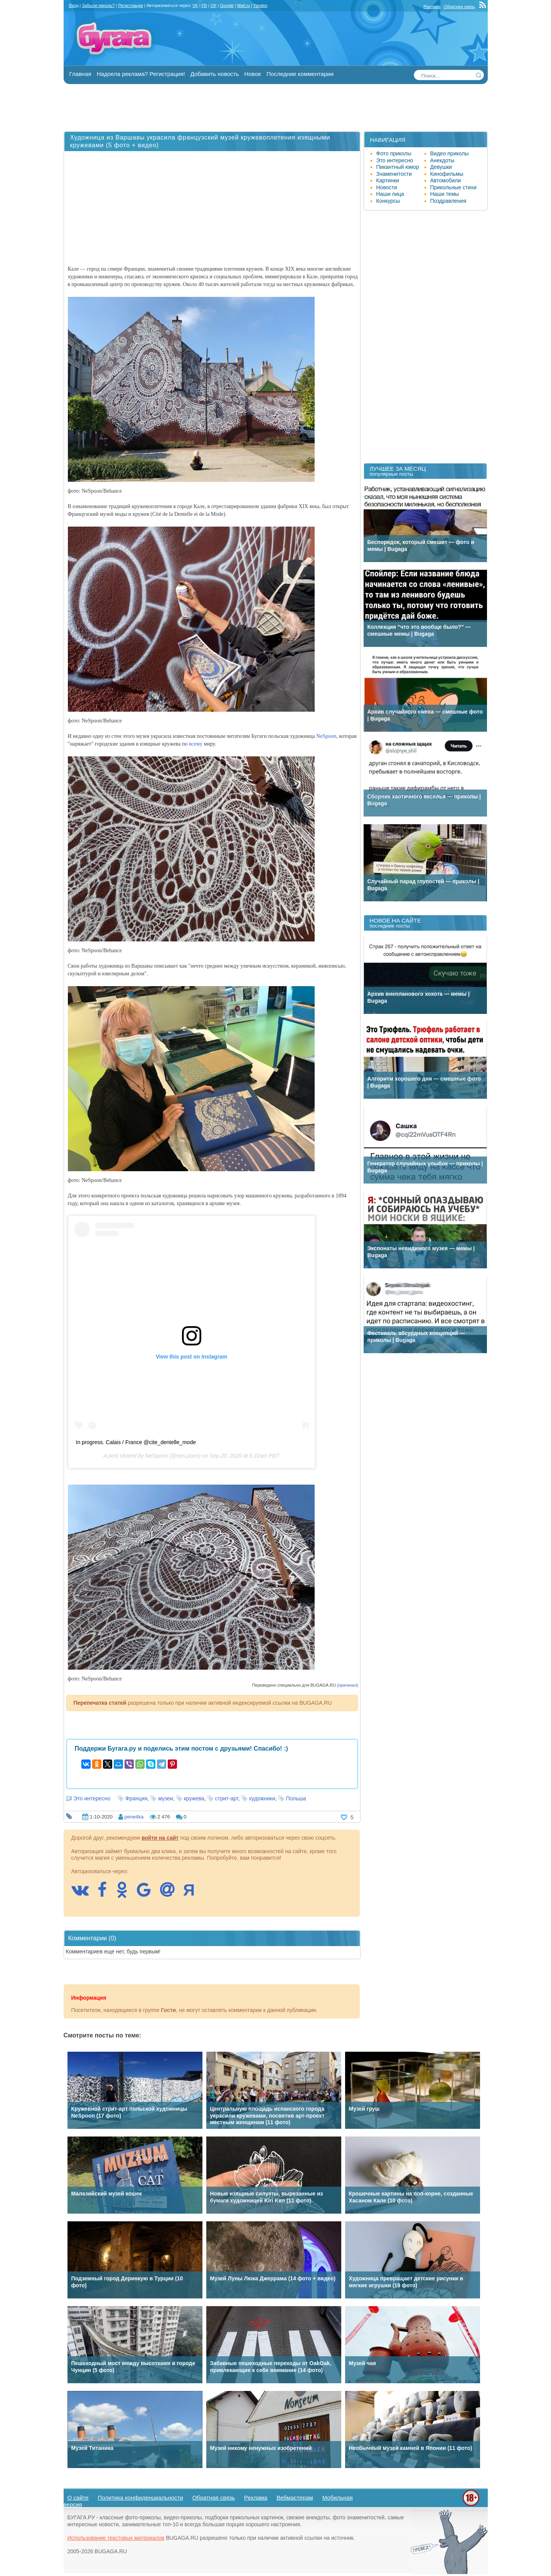  Describe the element at coordinates (141, 74) in the screenshot. I see `Надоела реклама? Регистрация!` at that location.